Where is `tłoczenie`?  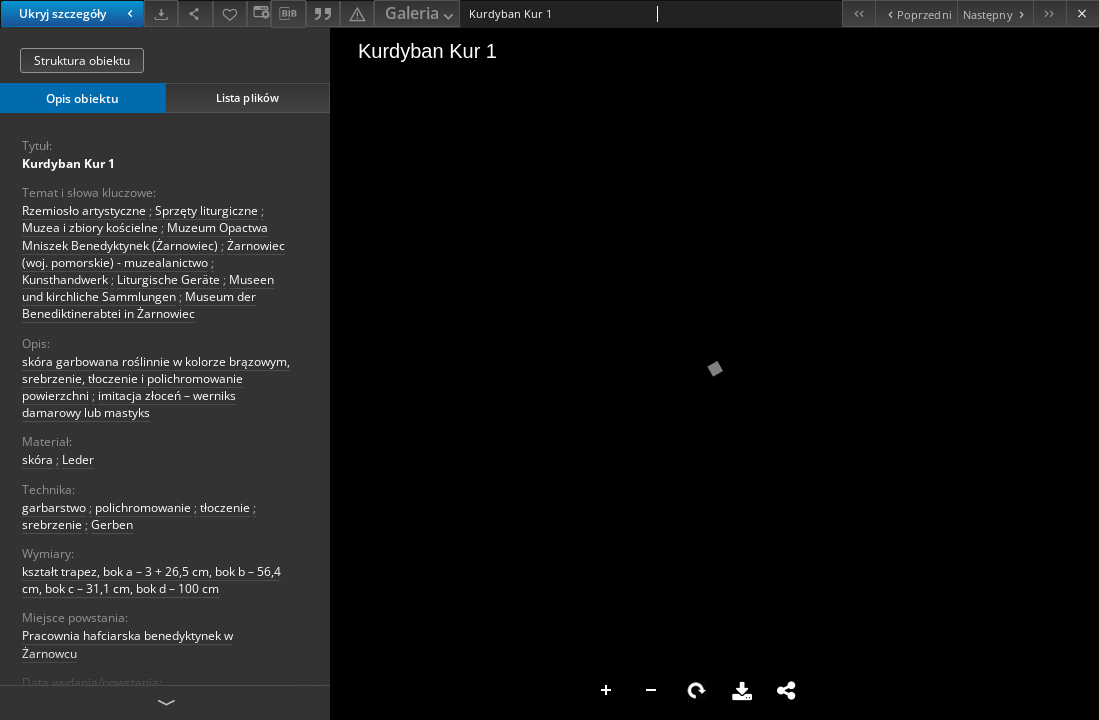
tłoczenie is located at coordinates (225, 507).